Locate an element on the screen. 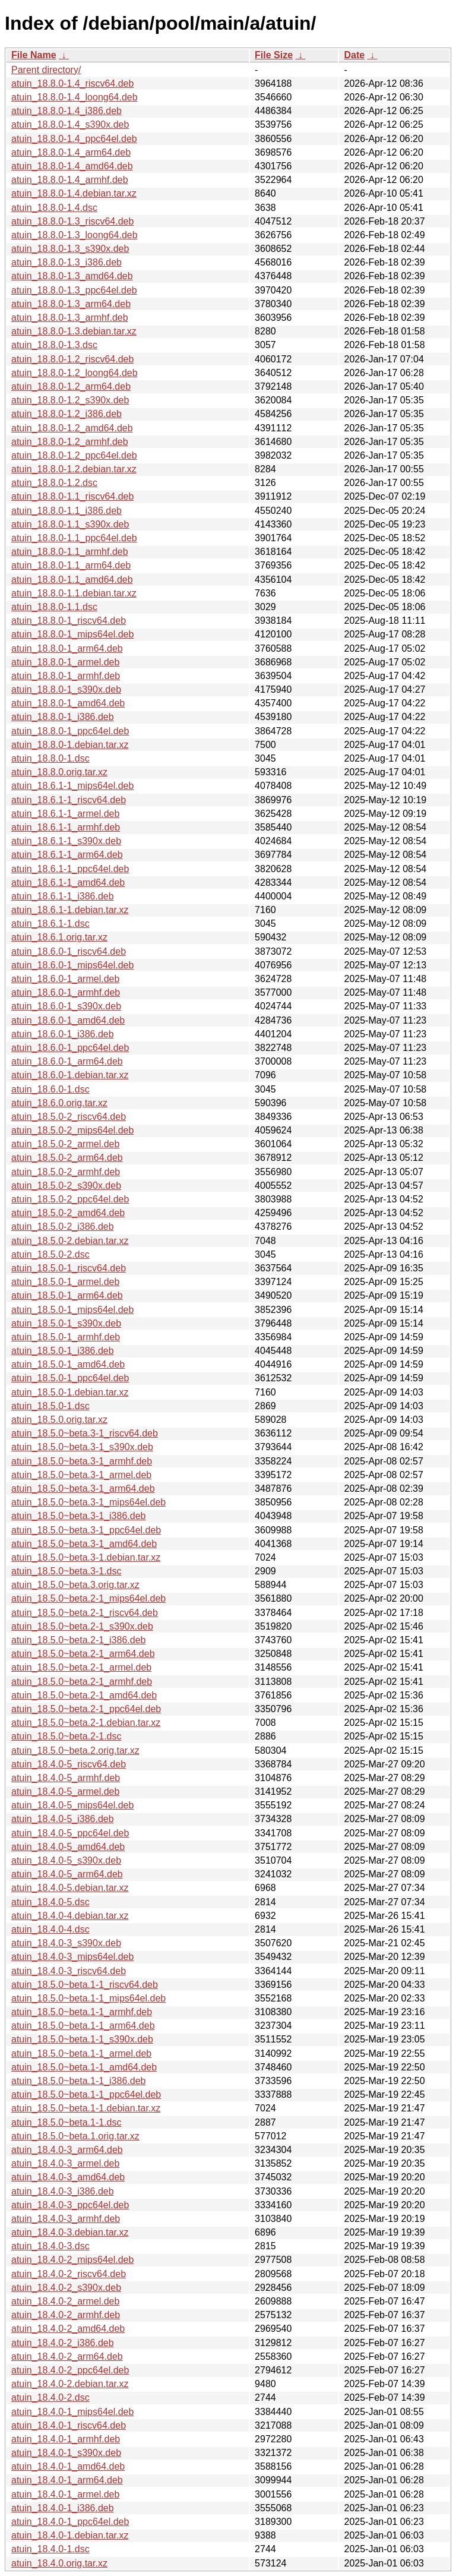  atuin_18.5.0~beta.2-1_s390x.deb is located at coordinates (82, 1626).